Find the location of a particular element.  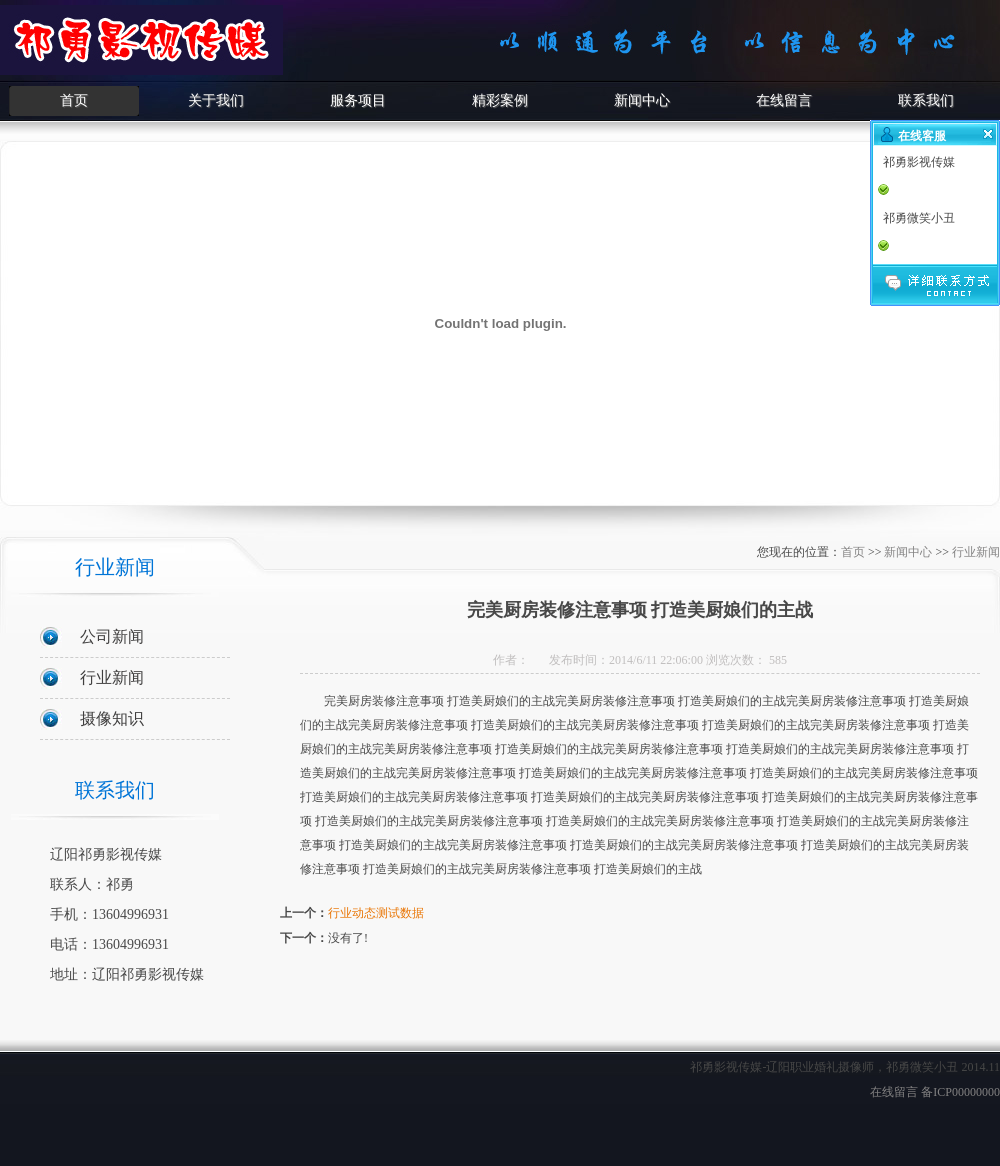

行业动态测试数据 is located at coordinates (376, 913).